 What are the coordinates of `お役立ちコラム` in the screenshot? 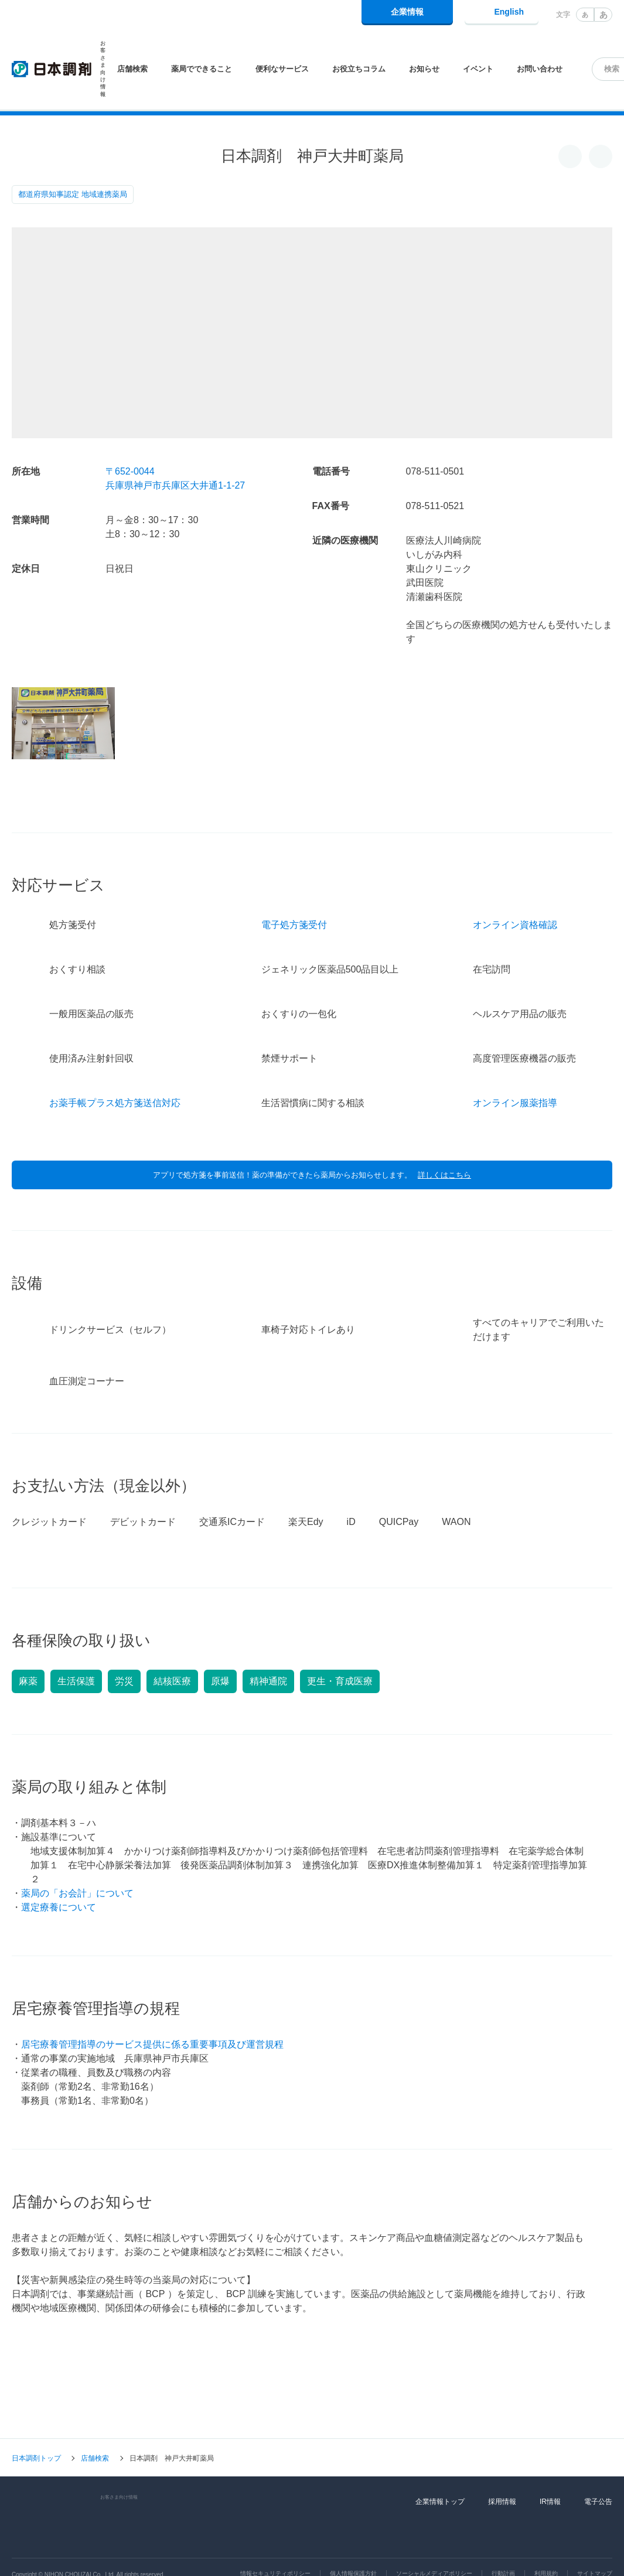 It's located at (359, 68).